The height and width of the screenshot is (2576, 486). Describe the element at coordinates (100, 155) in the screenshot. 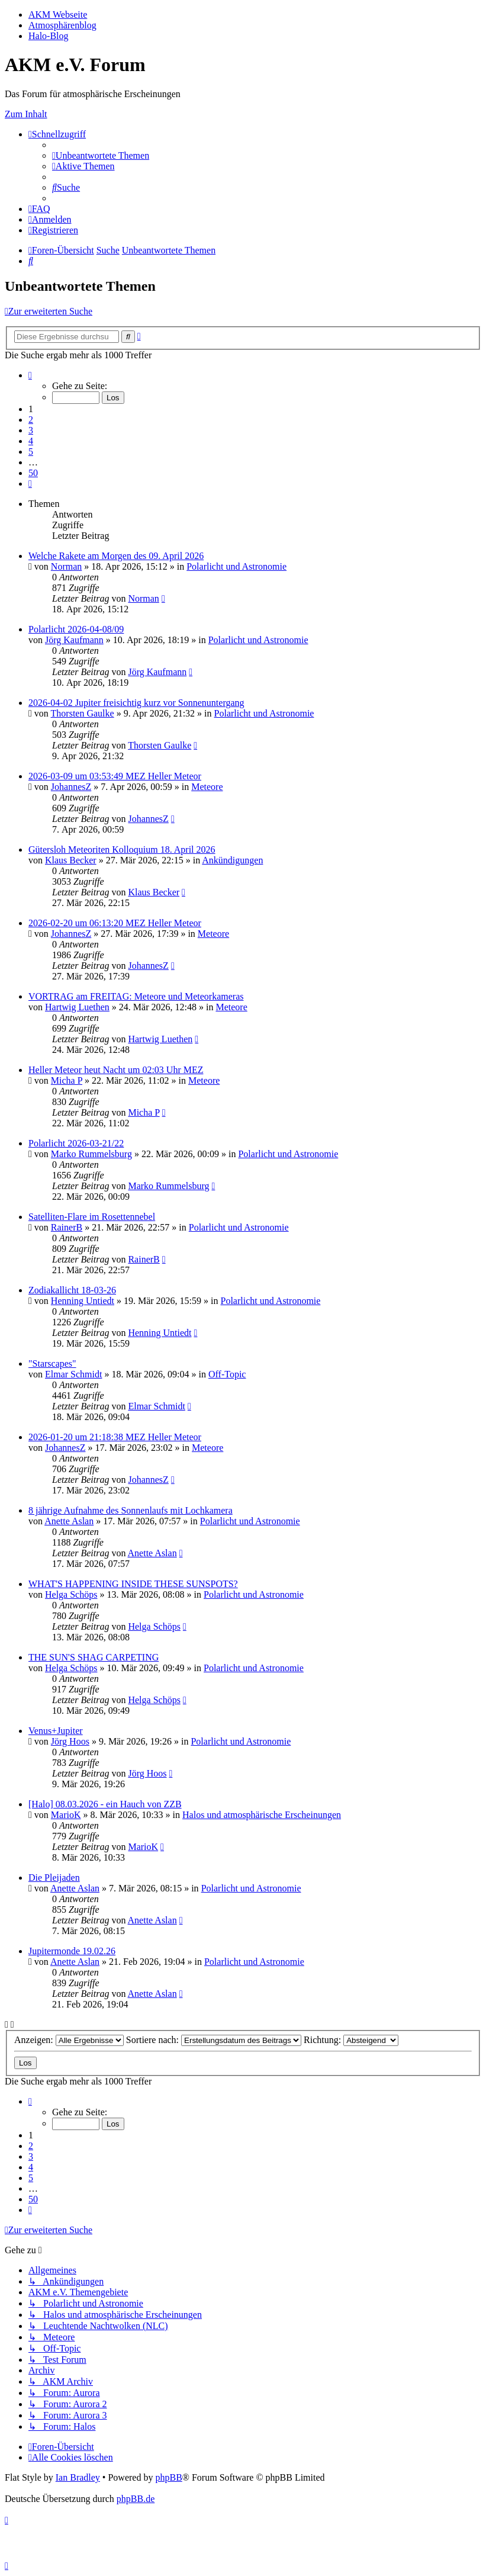

I see `[menuitem]` at that location.